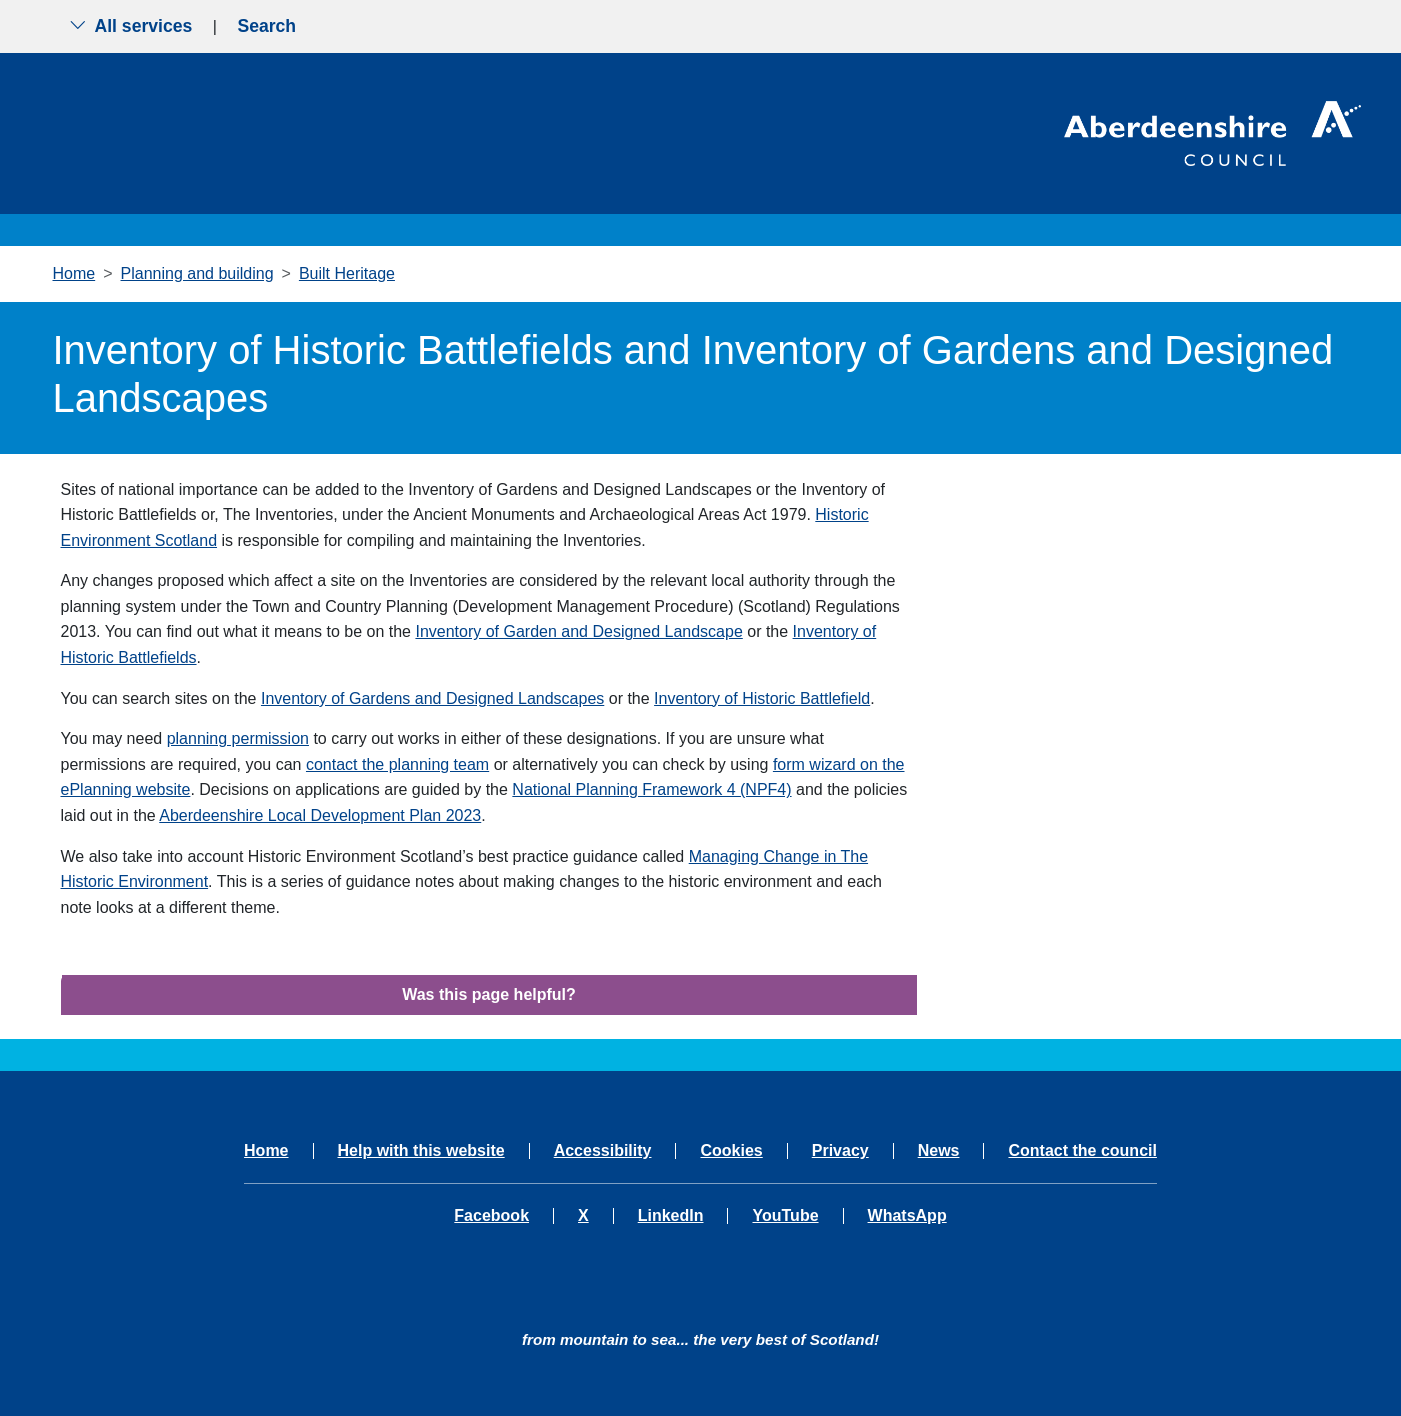 This screenshot has width=1401, height=1416. What do you see at coordinates (785, 1216) in the screenshot?
I see `YouTube` at bounding box center [785, 1216].